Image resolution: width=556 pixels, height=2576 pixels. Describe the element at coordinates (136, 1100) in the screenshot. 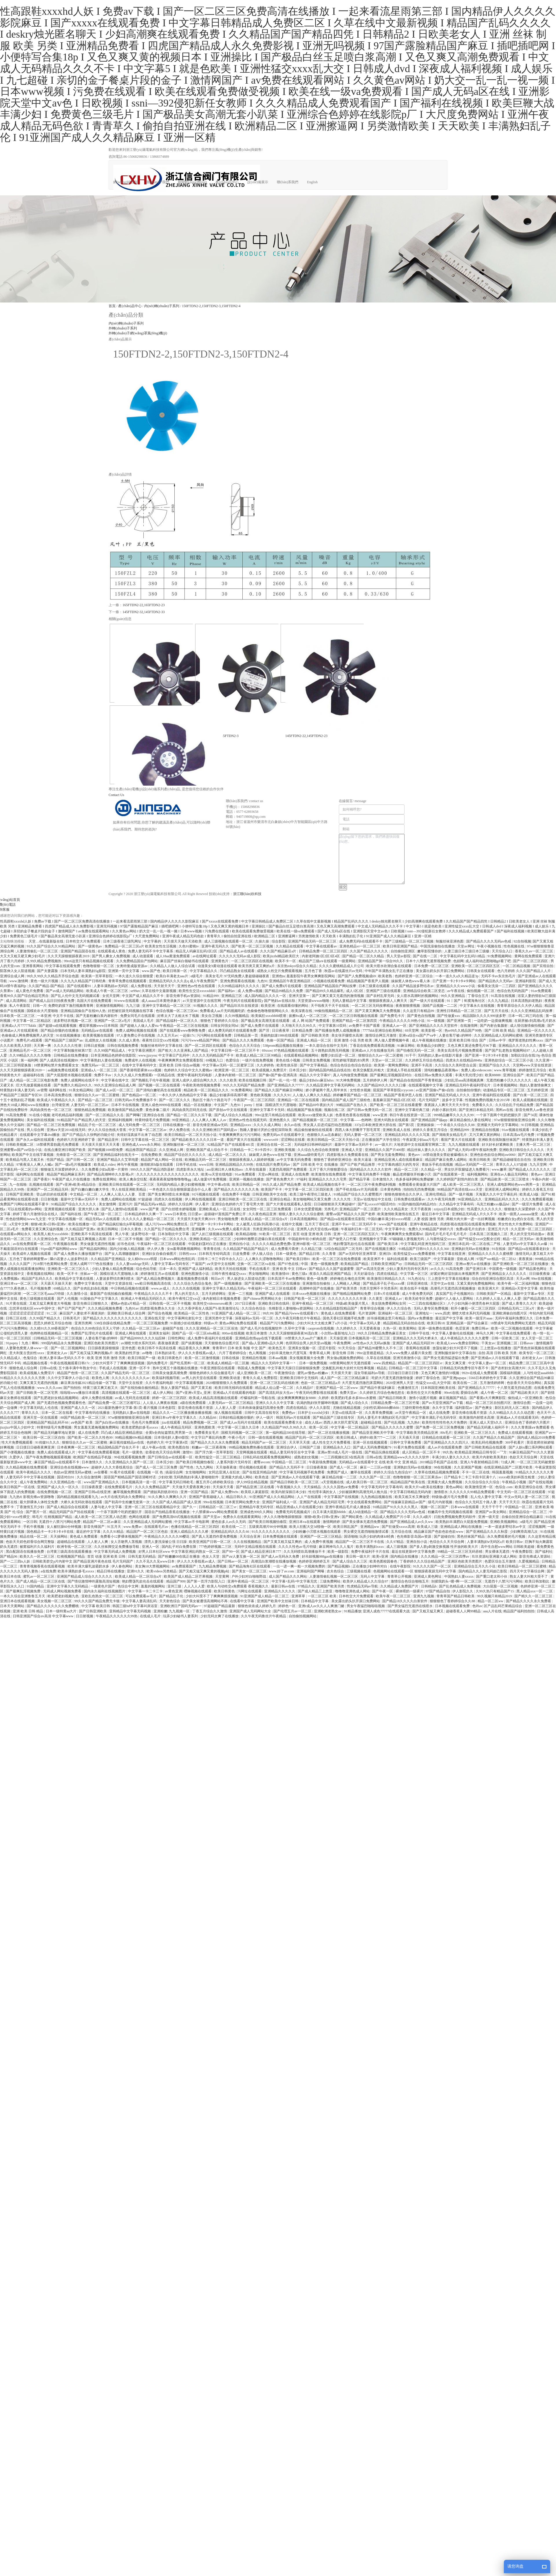

I see `曰韩无码av片免费播放不卡` at that location.